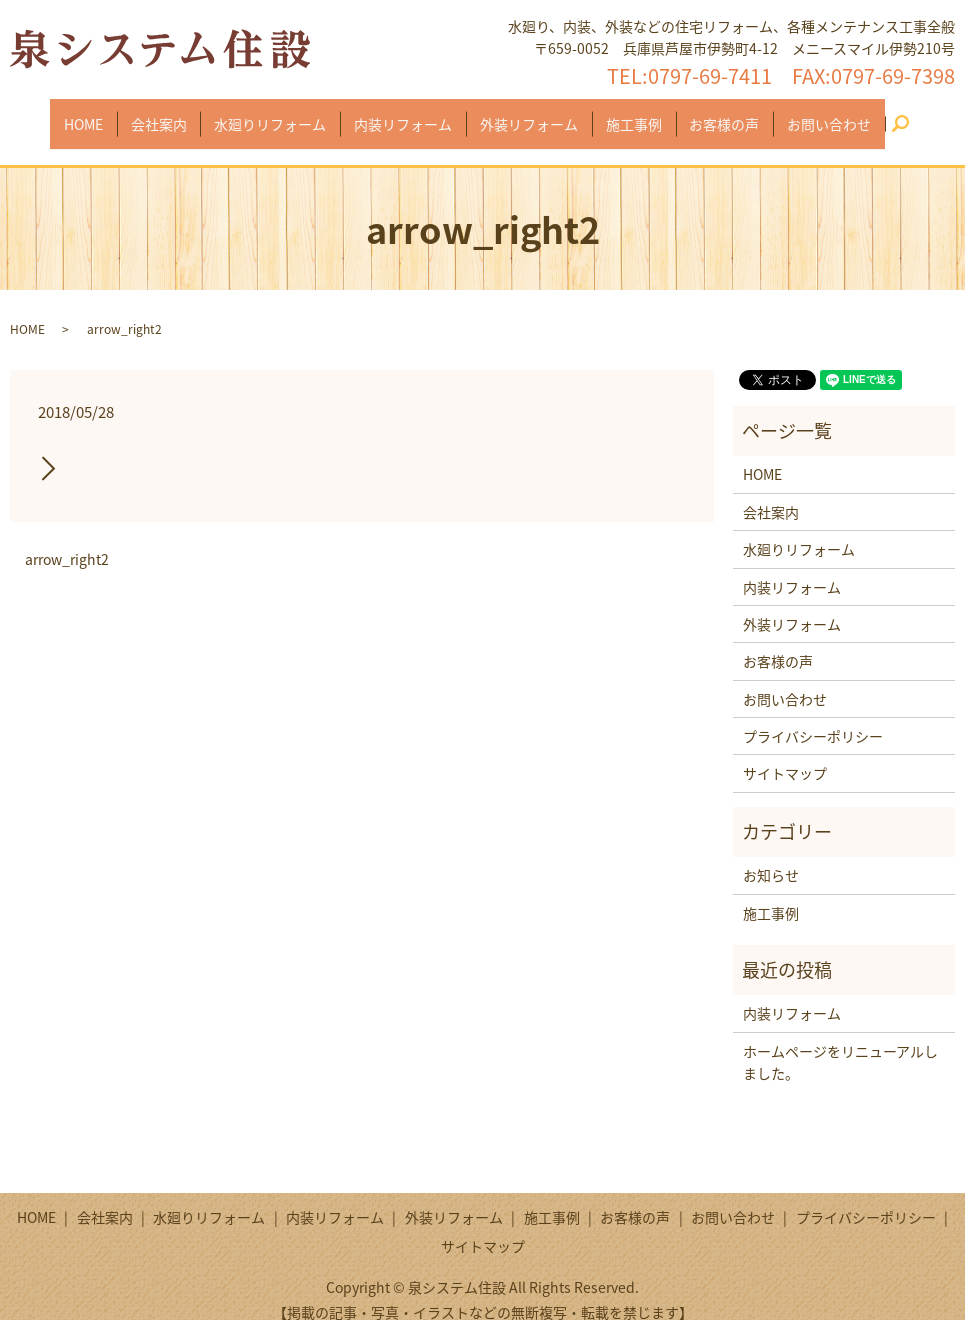 This screenshot has height=1320, width=965. Describe the element at coordinates (840, 1043) in the screenshot. I see `ホームページをリニューアルしました。` at that location.